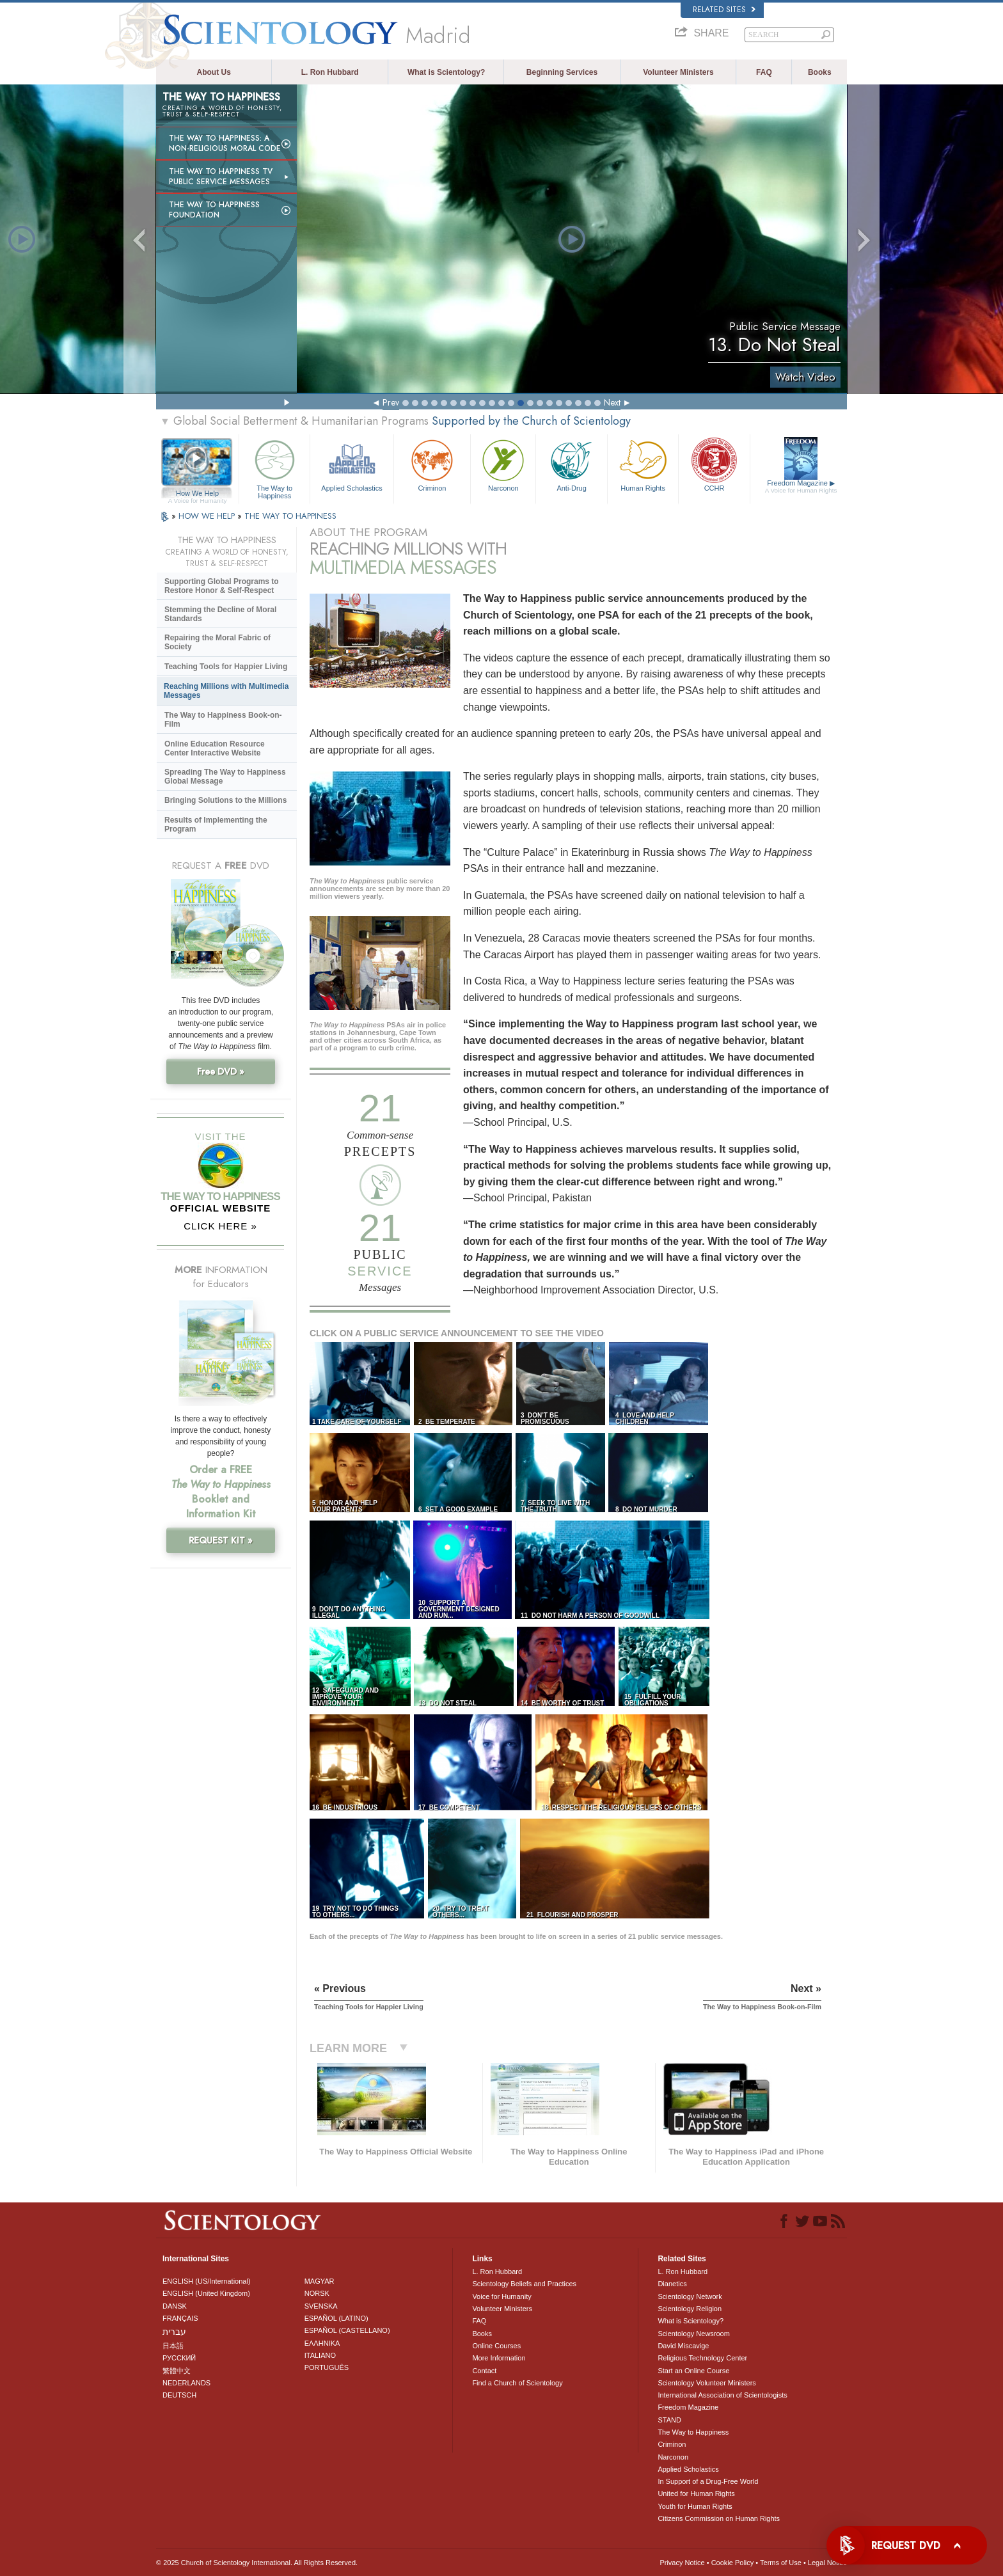  I want to click on The Way to Happiness Book-on-Film, so click(223, 720).